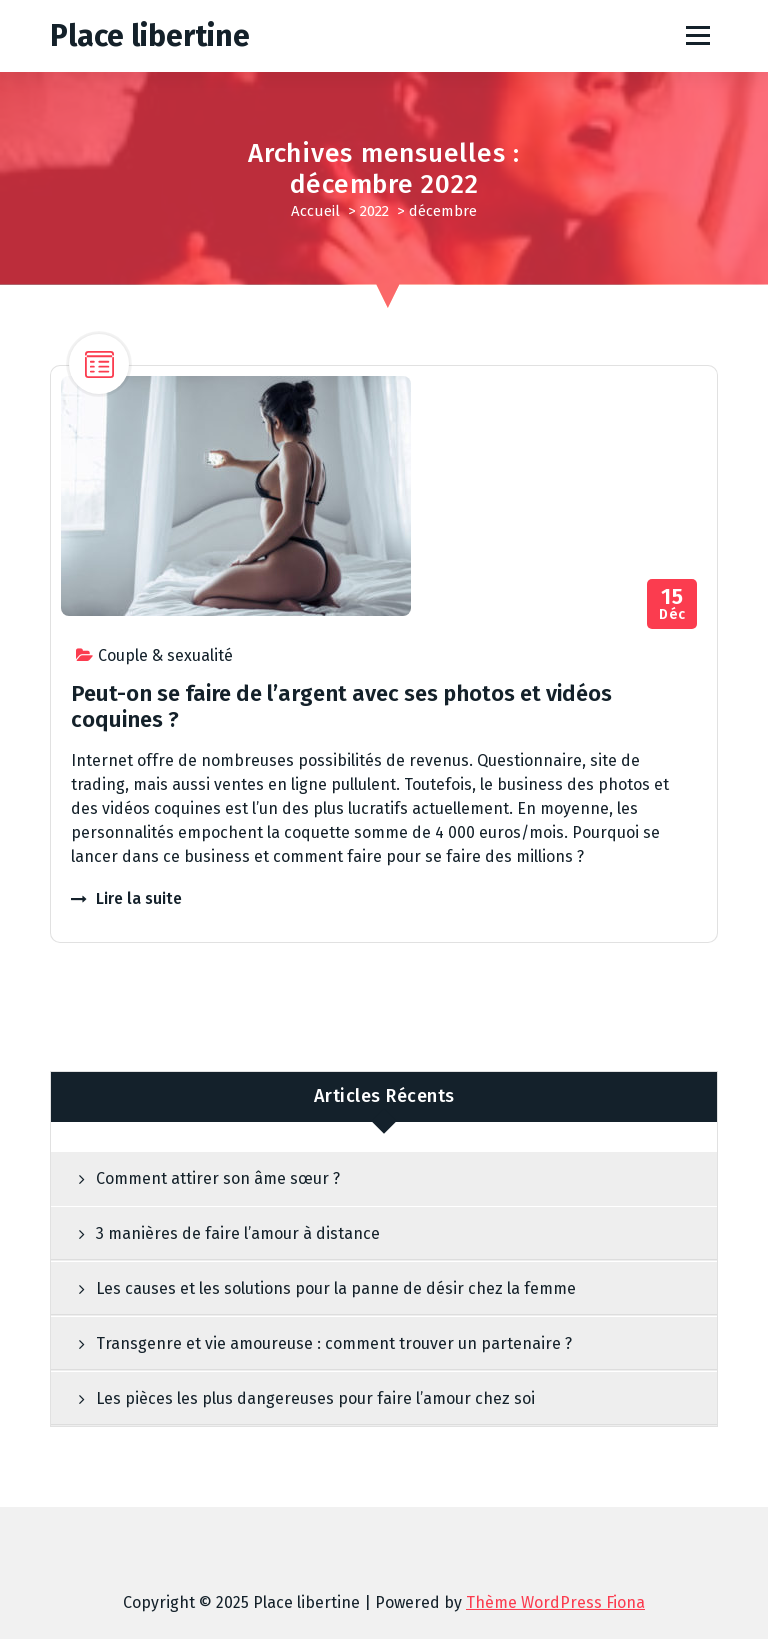  I want to click on 2022, so click(374, 211).